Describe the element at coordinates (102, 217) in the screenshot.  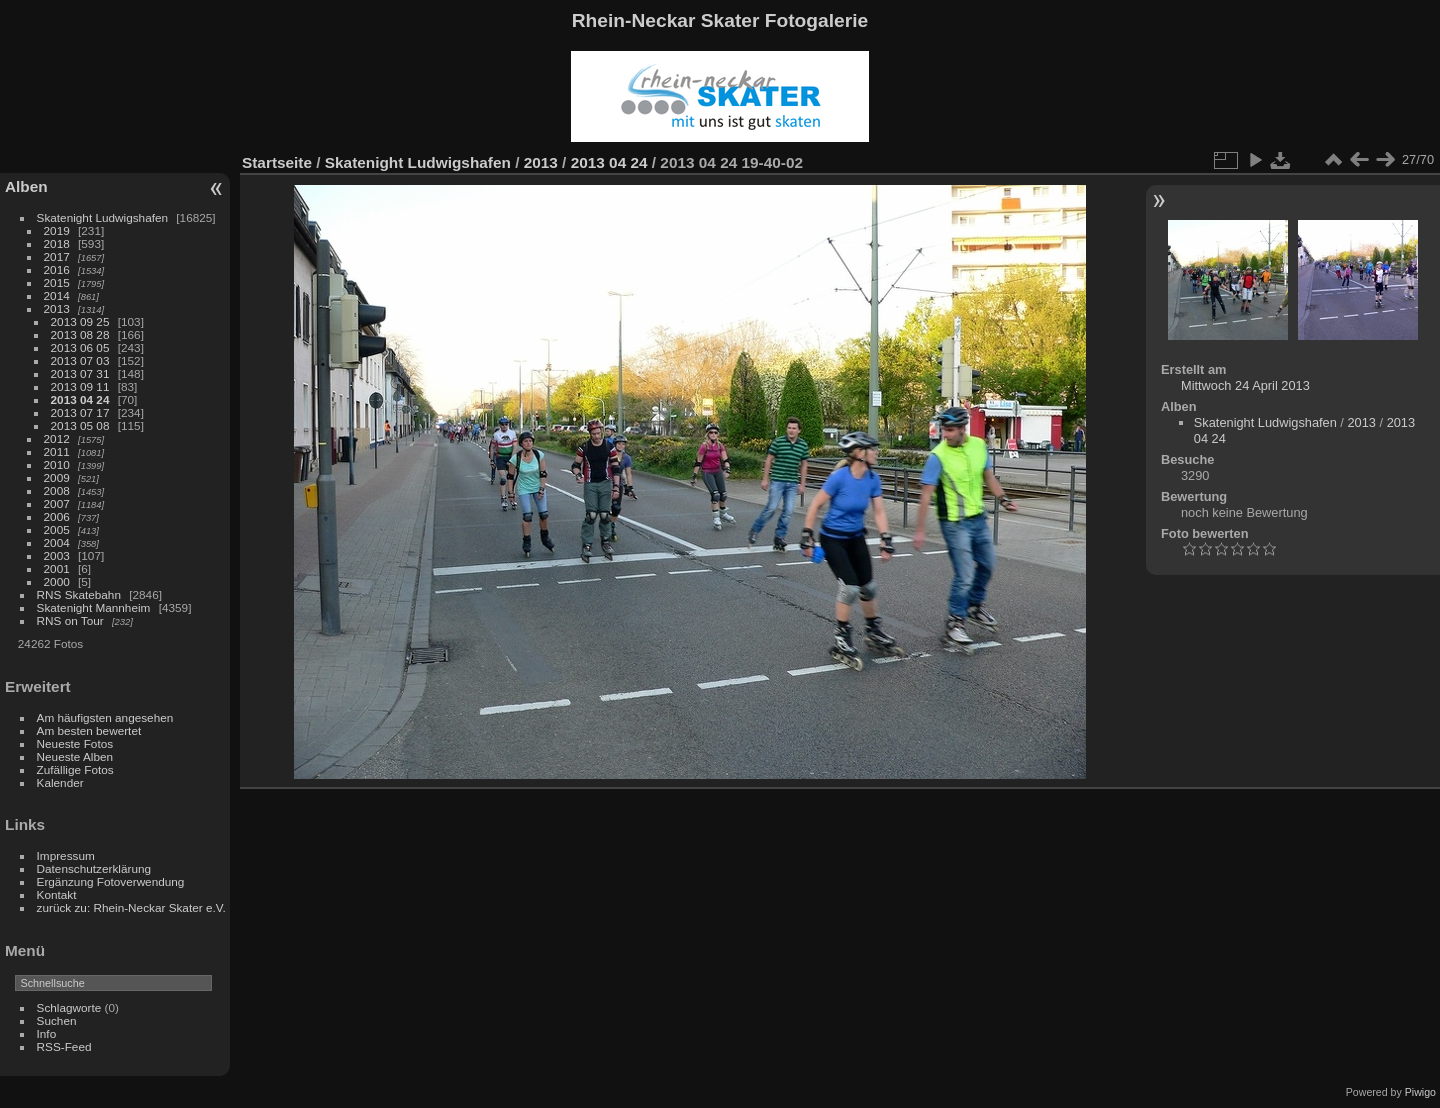
I see `Skatenight Ludwigshafen` at that location.